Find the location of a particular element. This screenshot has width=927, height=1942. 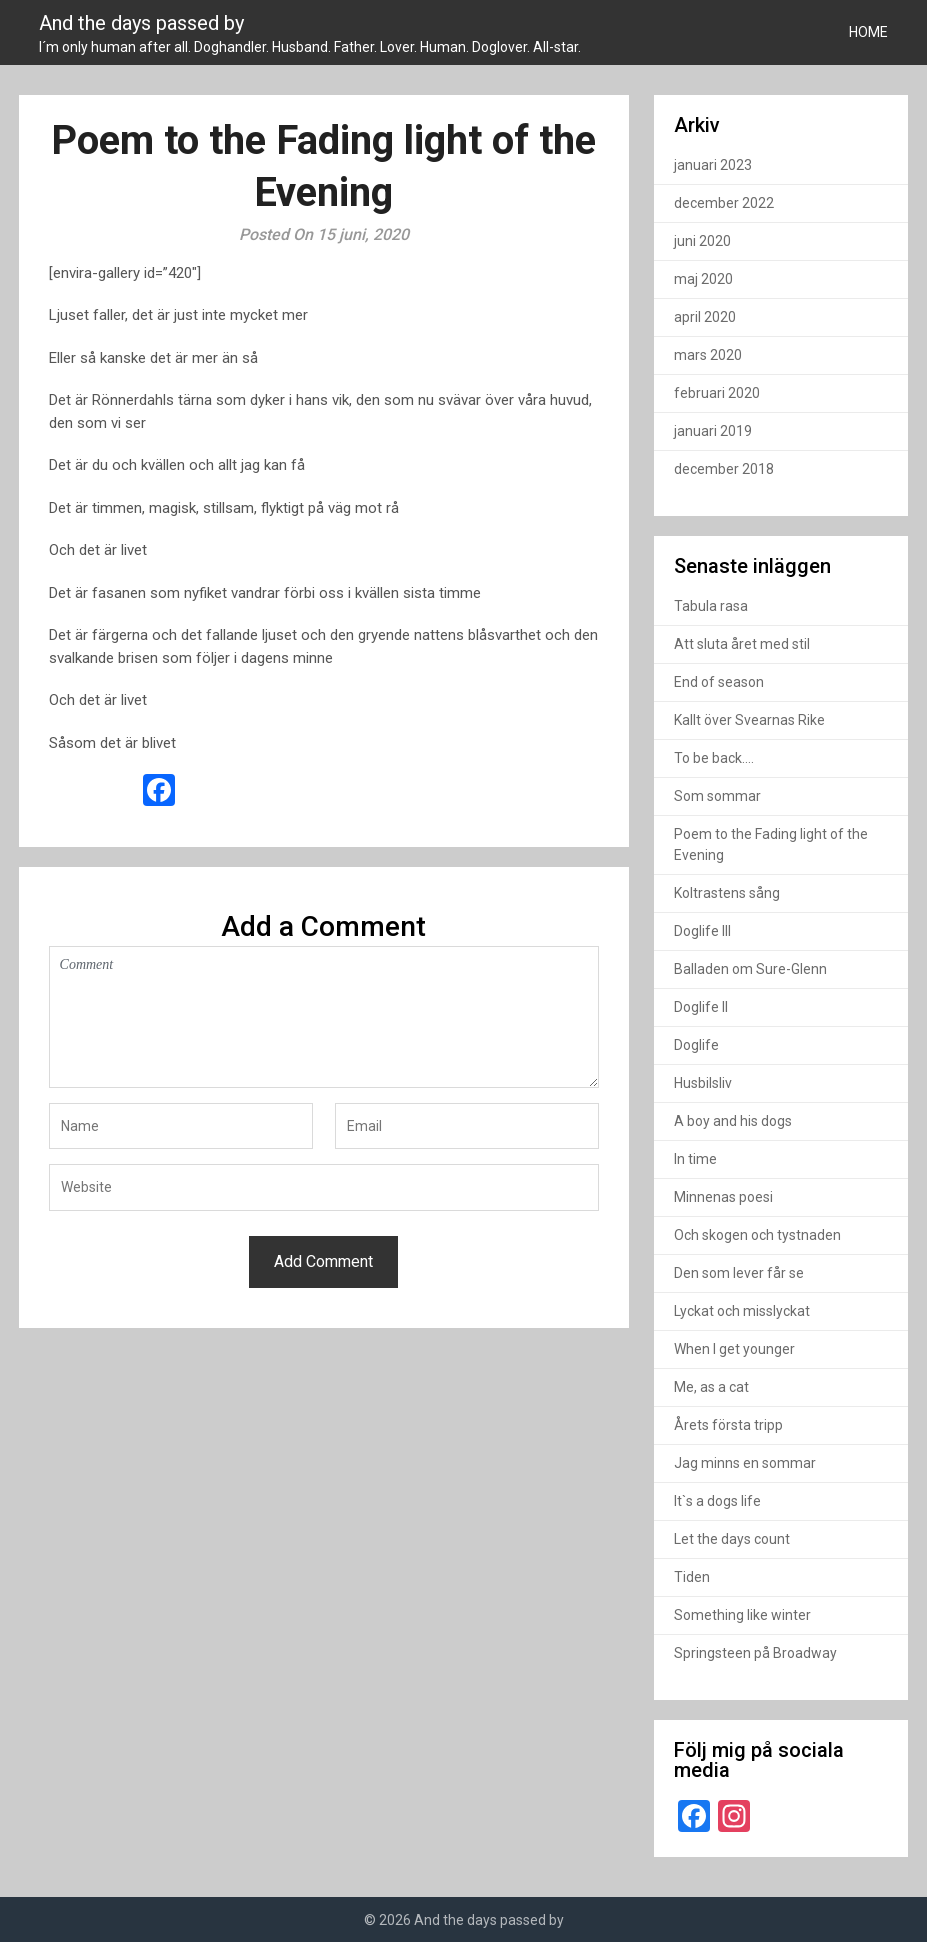

april 2020 is located at coordinates (705, 317).